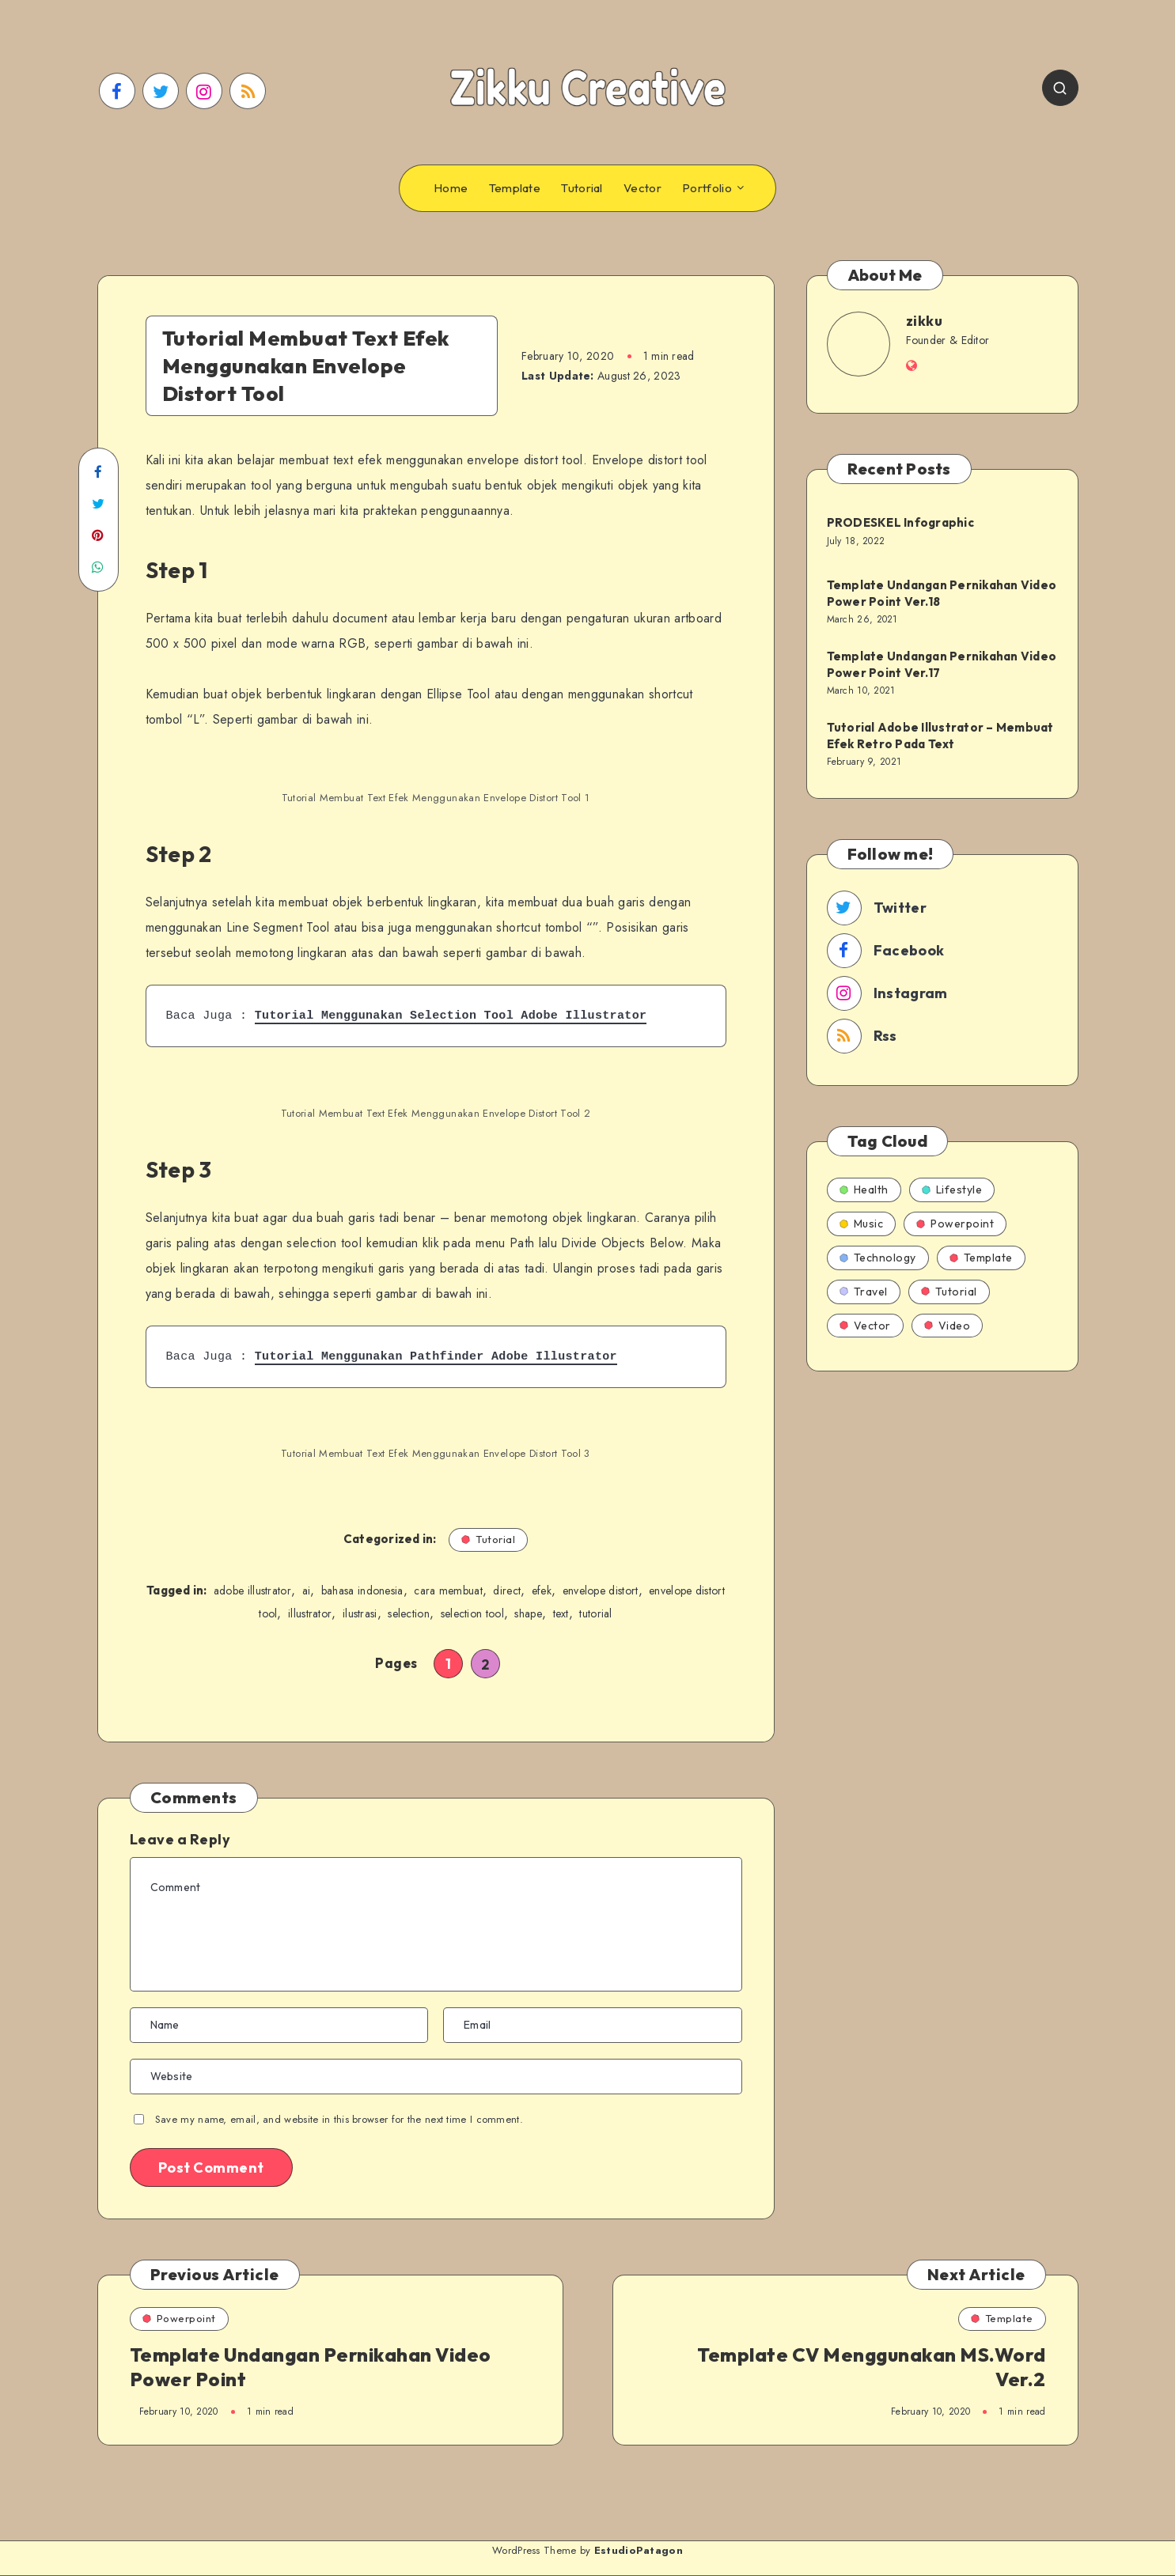 Image resolution: width=1175 pixels, height=2576 pixels. I want to click on Template Undangan Pernikahan Video Power Point Ver.18, so click(942, 592).